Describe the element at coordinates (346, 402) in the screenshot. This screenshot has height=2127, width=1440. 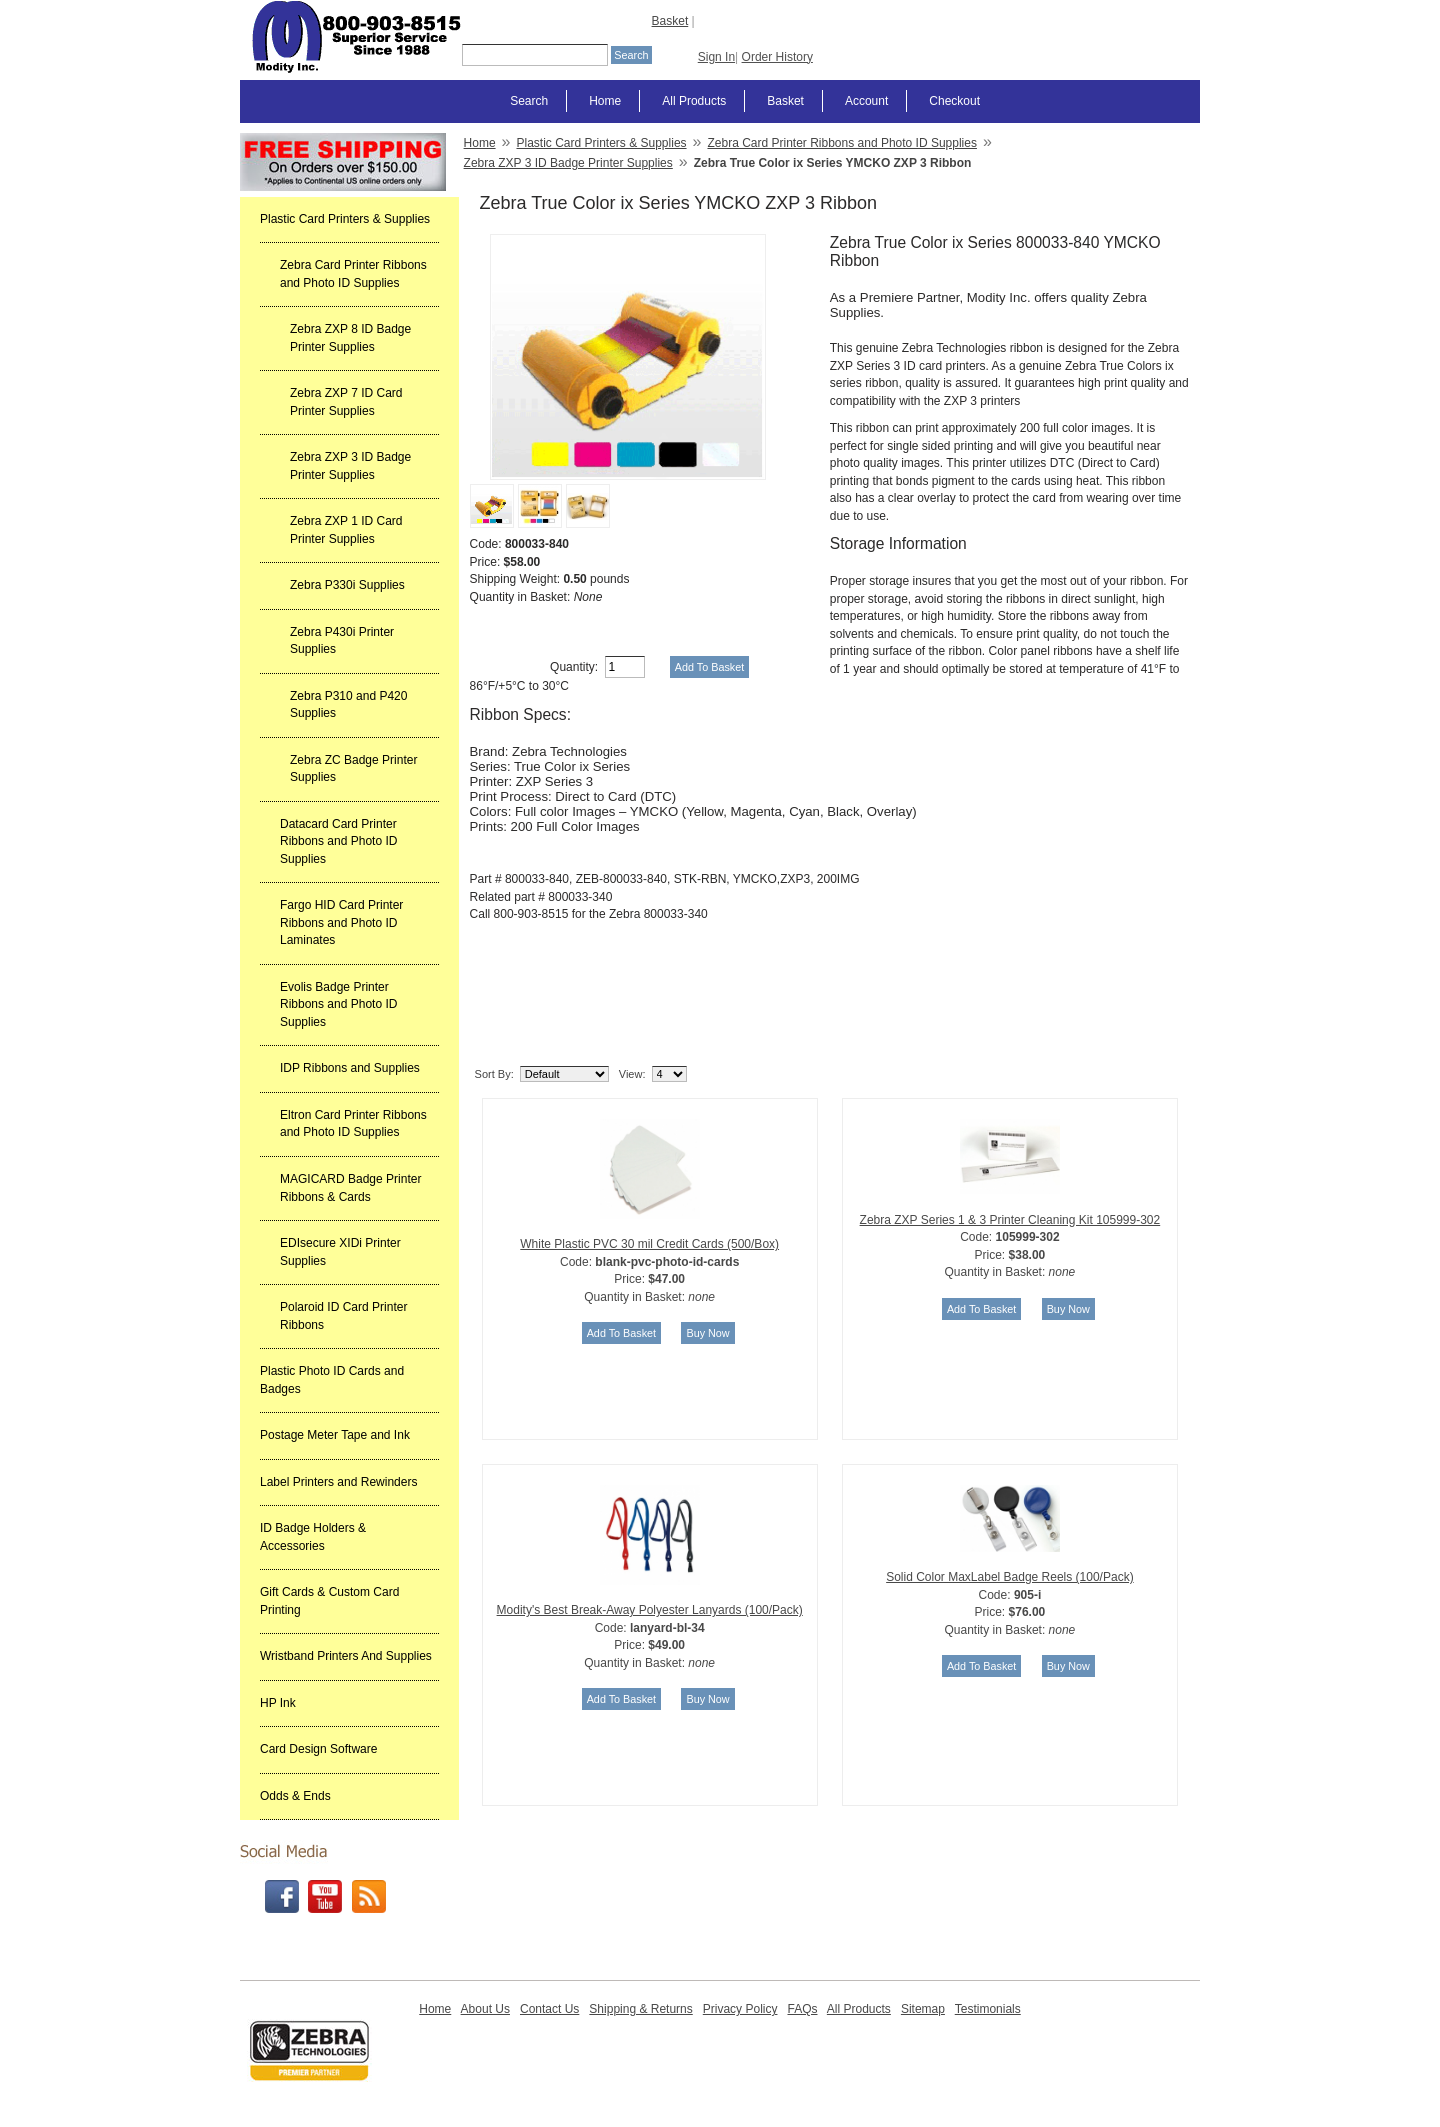
I see `Zebra ZXP 7 ID Card Printer Supplies` at that location.